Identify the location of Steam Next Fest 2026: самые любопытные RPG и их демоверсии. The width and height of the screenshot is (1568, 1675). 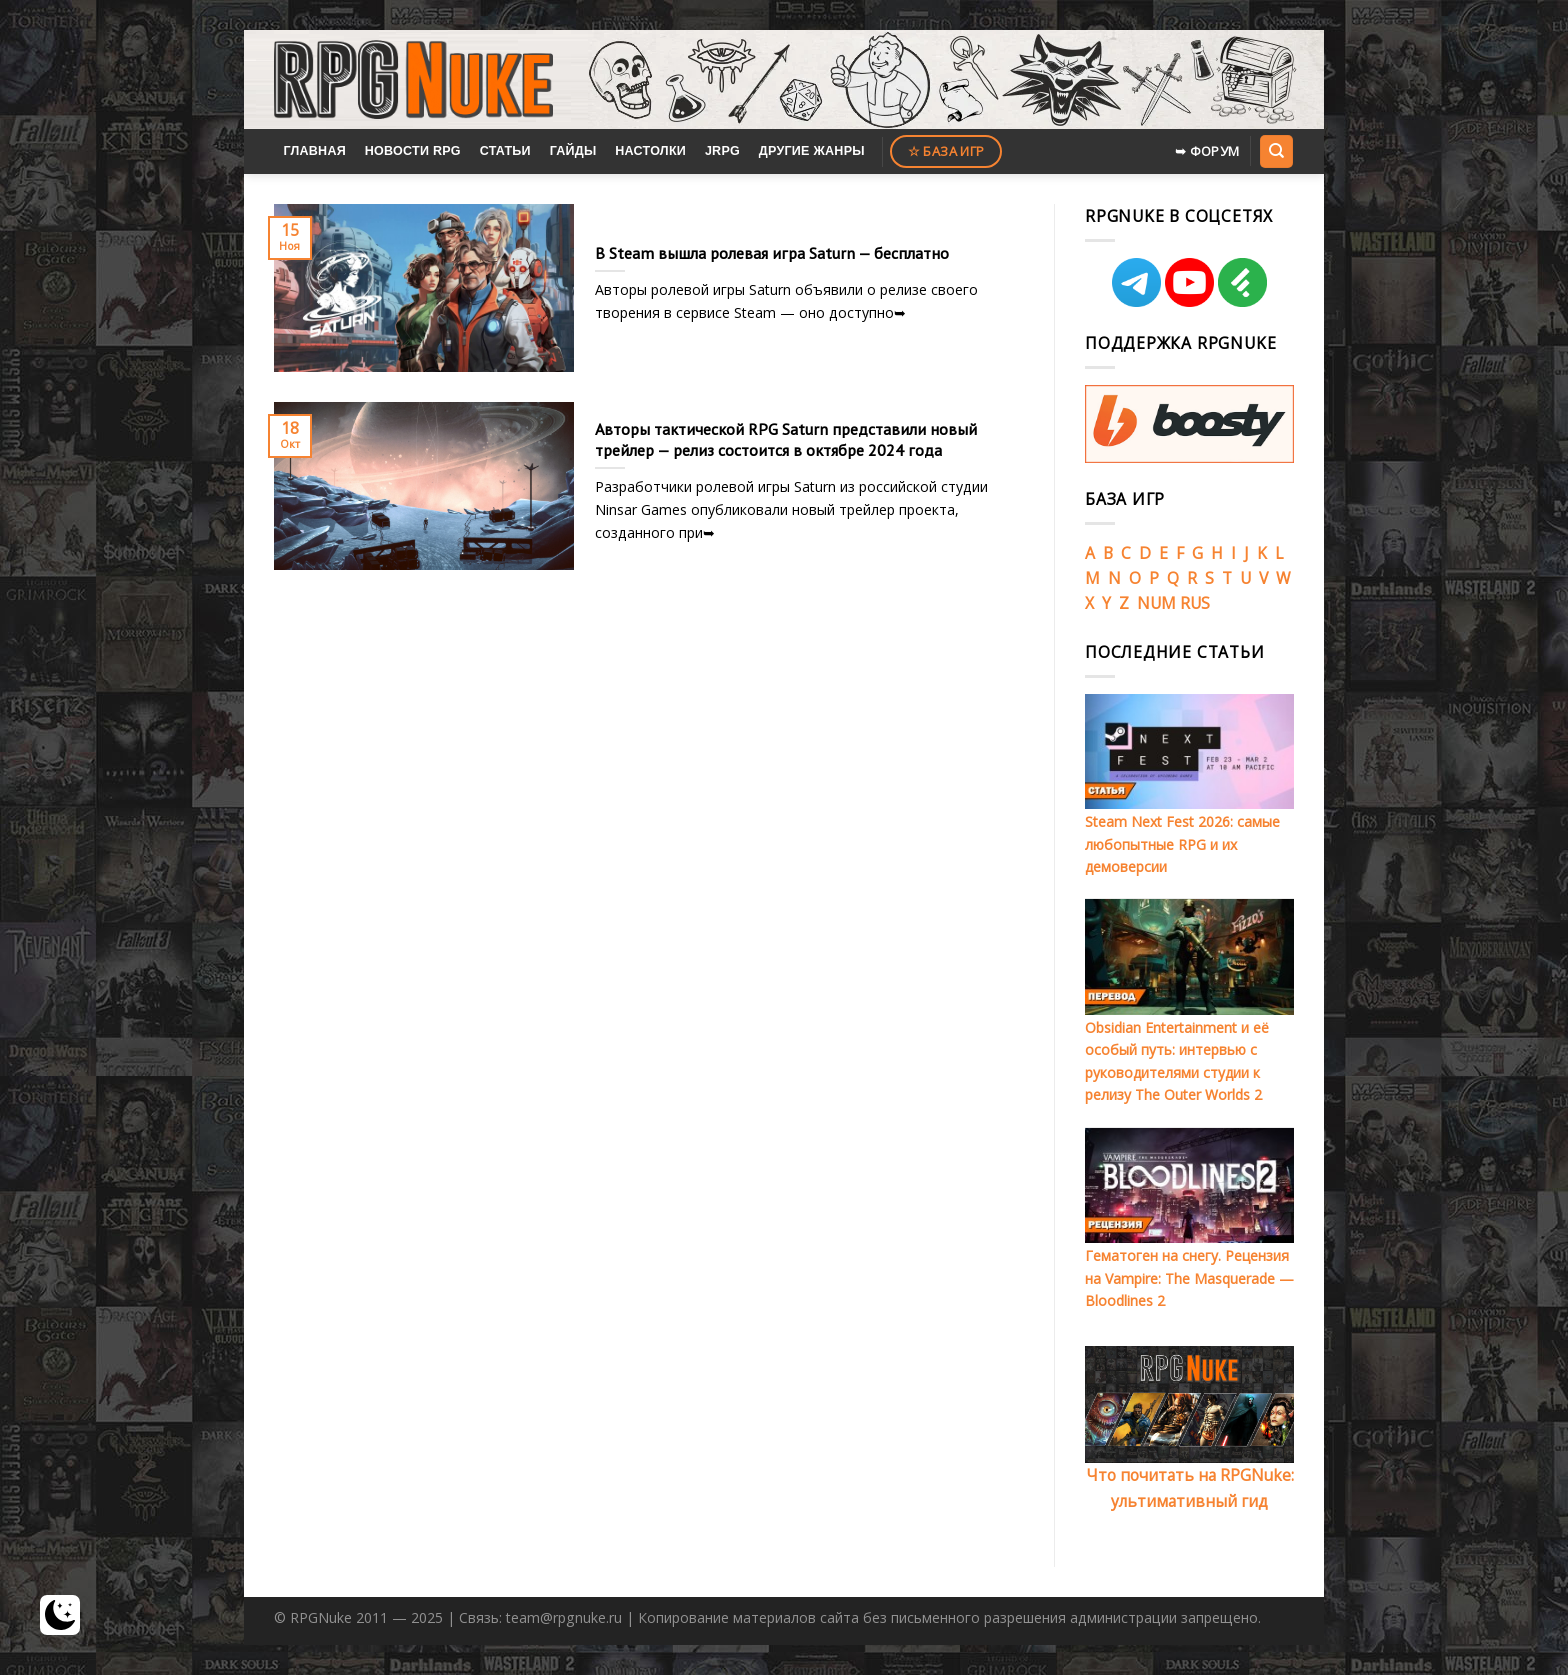
(1182, 844).